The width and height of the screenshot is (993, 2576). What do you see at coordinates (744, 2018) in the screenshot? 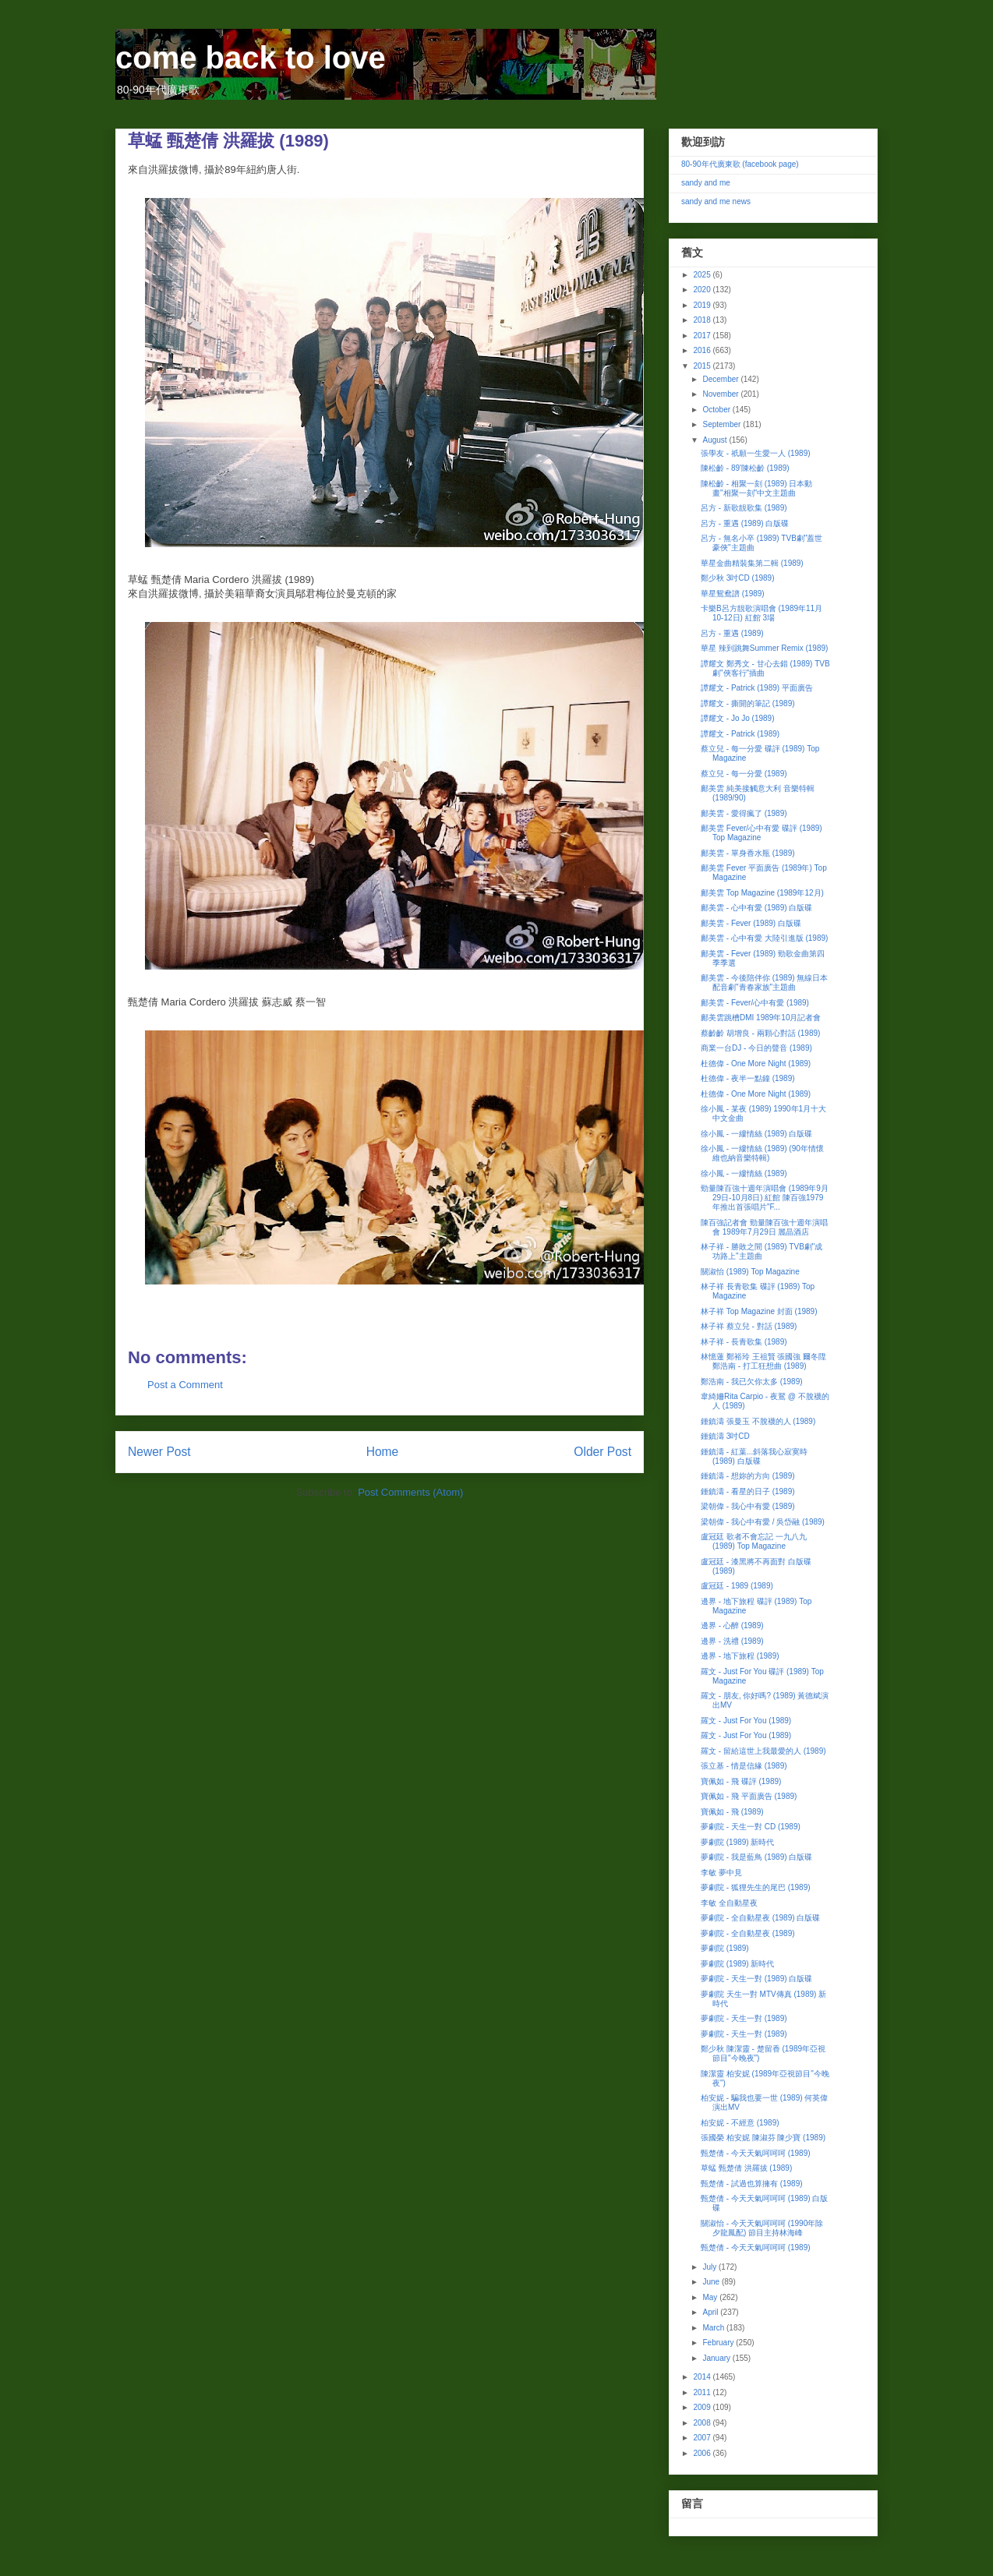
I see `夢劇院 - 天生一對 (1989)` at bounding box center [744, 2018].